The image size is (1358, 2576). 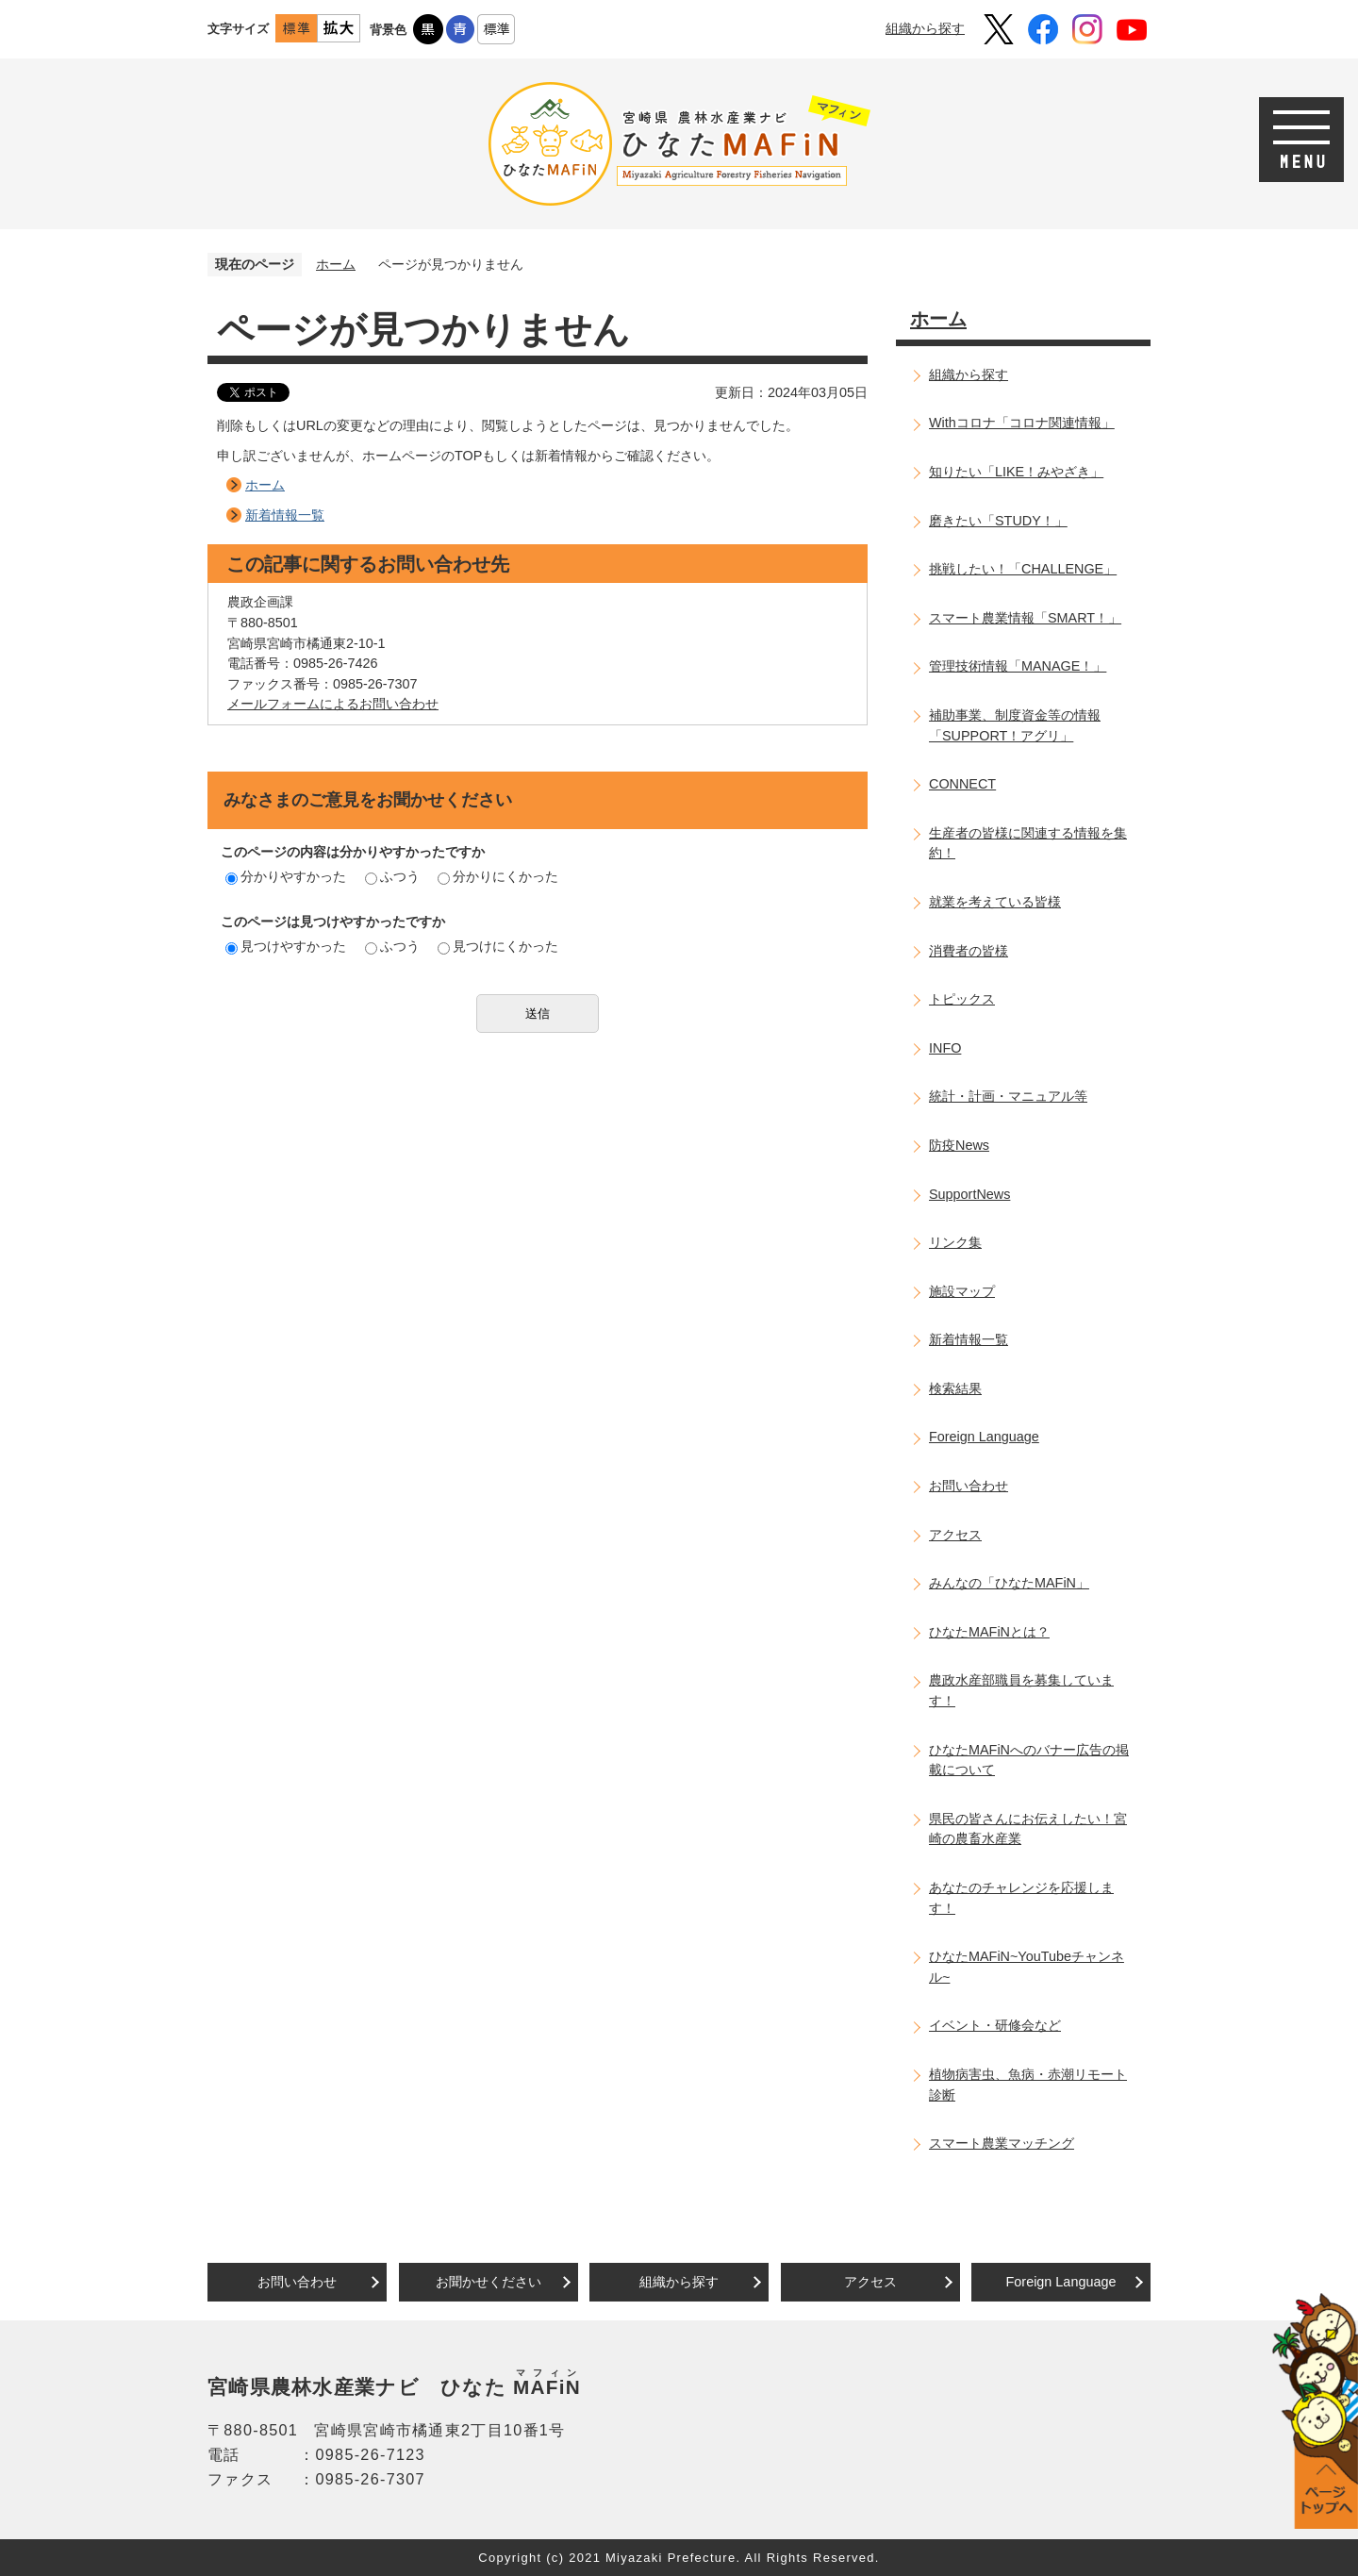 What do you see at coordinates (1016, 471) in the screenshot?
I see `知りたい「LIKE！みやざき」` at bounding box center [1016, 471].